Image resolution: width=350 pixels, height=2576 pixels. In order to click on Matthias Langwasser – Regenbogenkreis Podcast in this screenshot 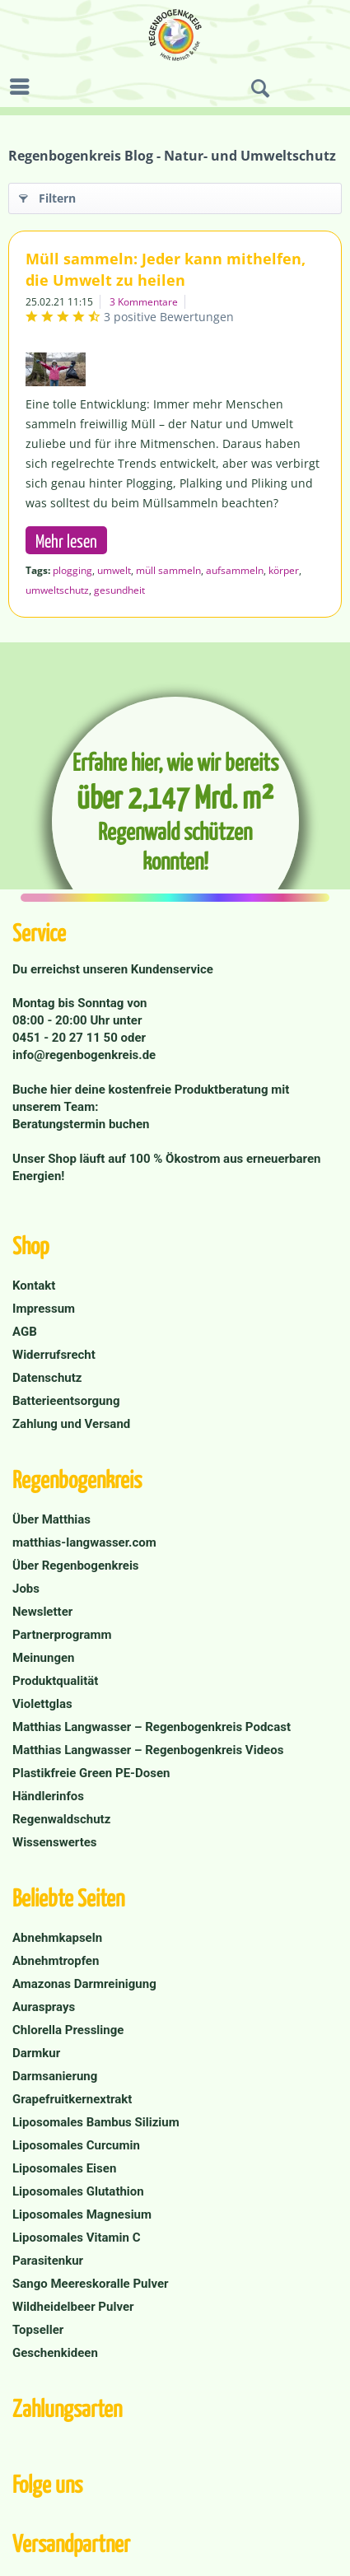, I will do `click(151, 1727)`.